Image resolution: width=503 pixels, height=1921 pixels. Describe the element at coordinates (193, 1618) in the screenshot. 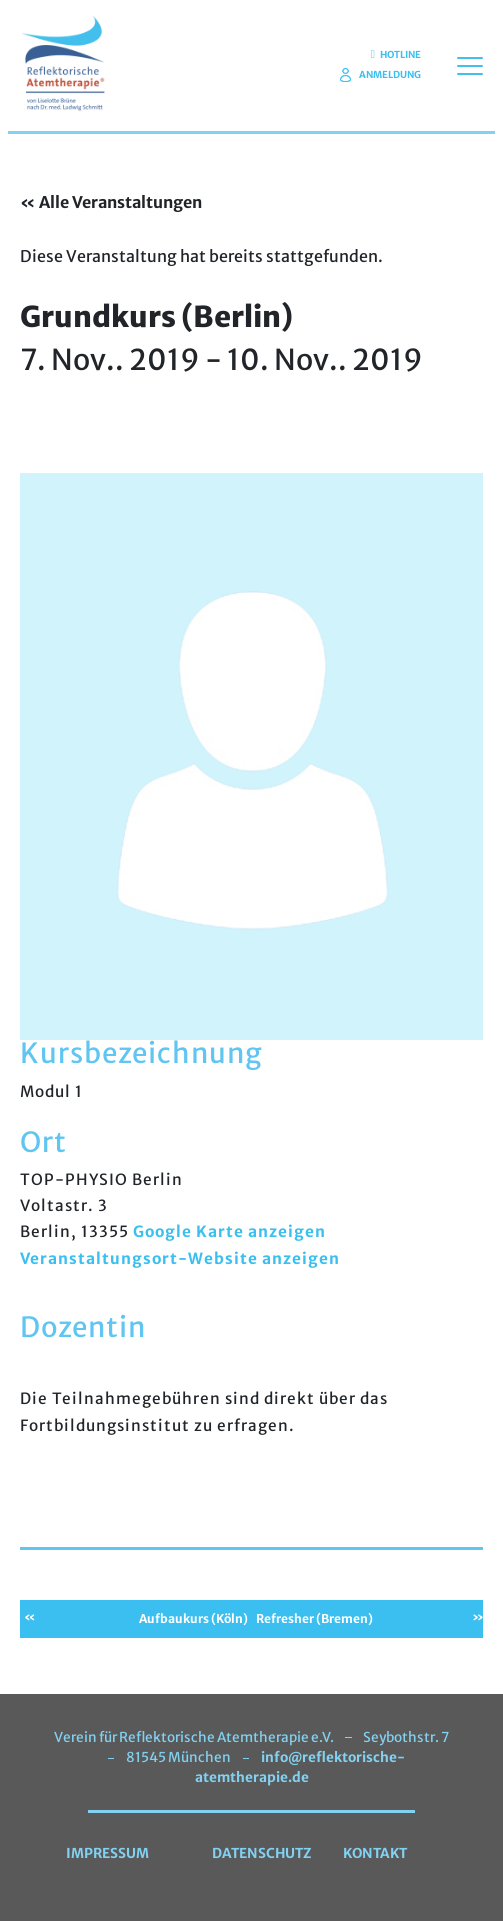

I see `Aufbaukurs (Köln)` at that location.